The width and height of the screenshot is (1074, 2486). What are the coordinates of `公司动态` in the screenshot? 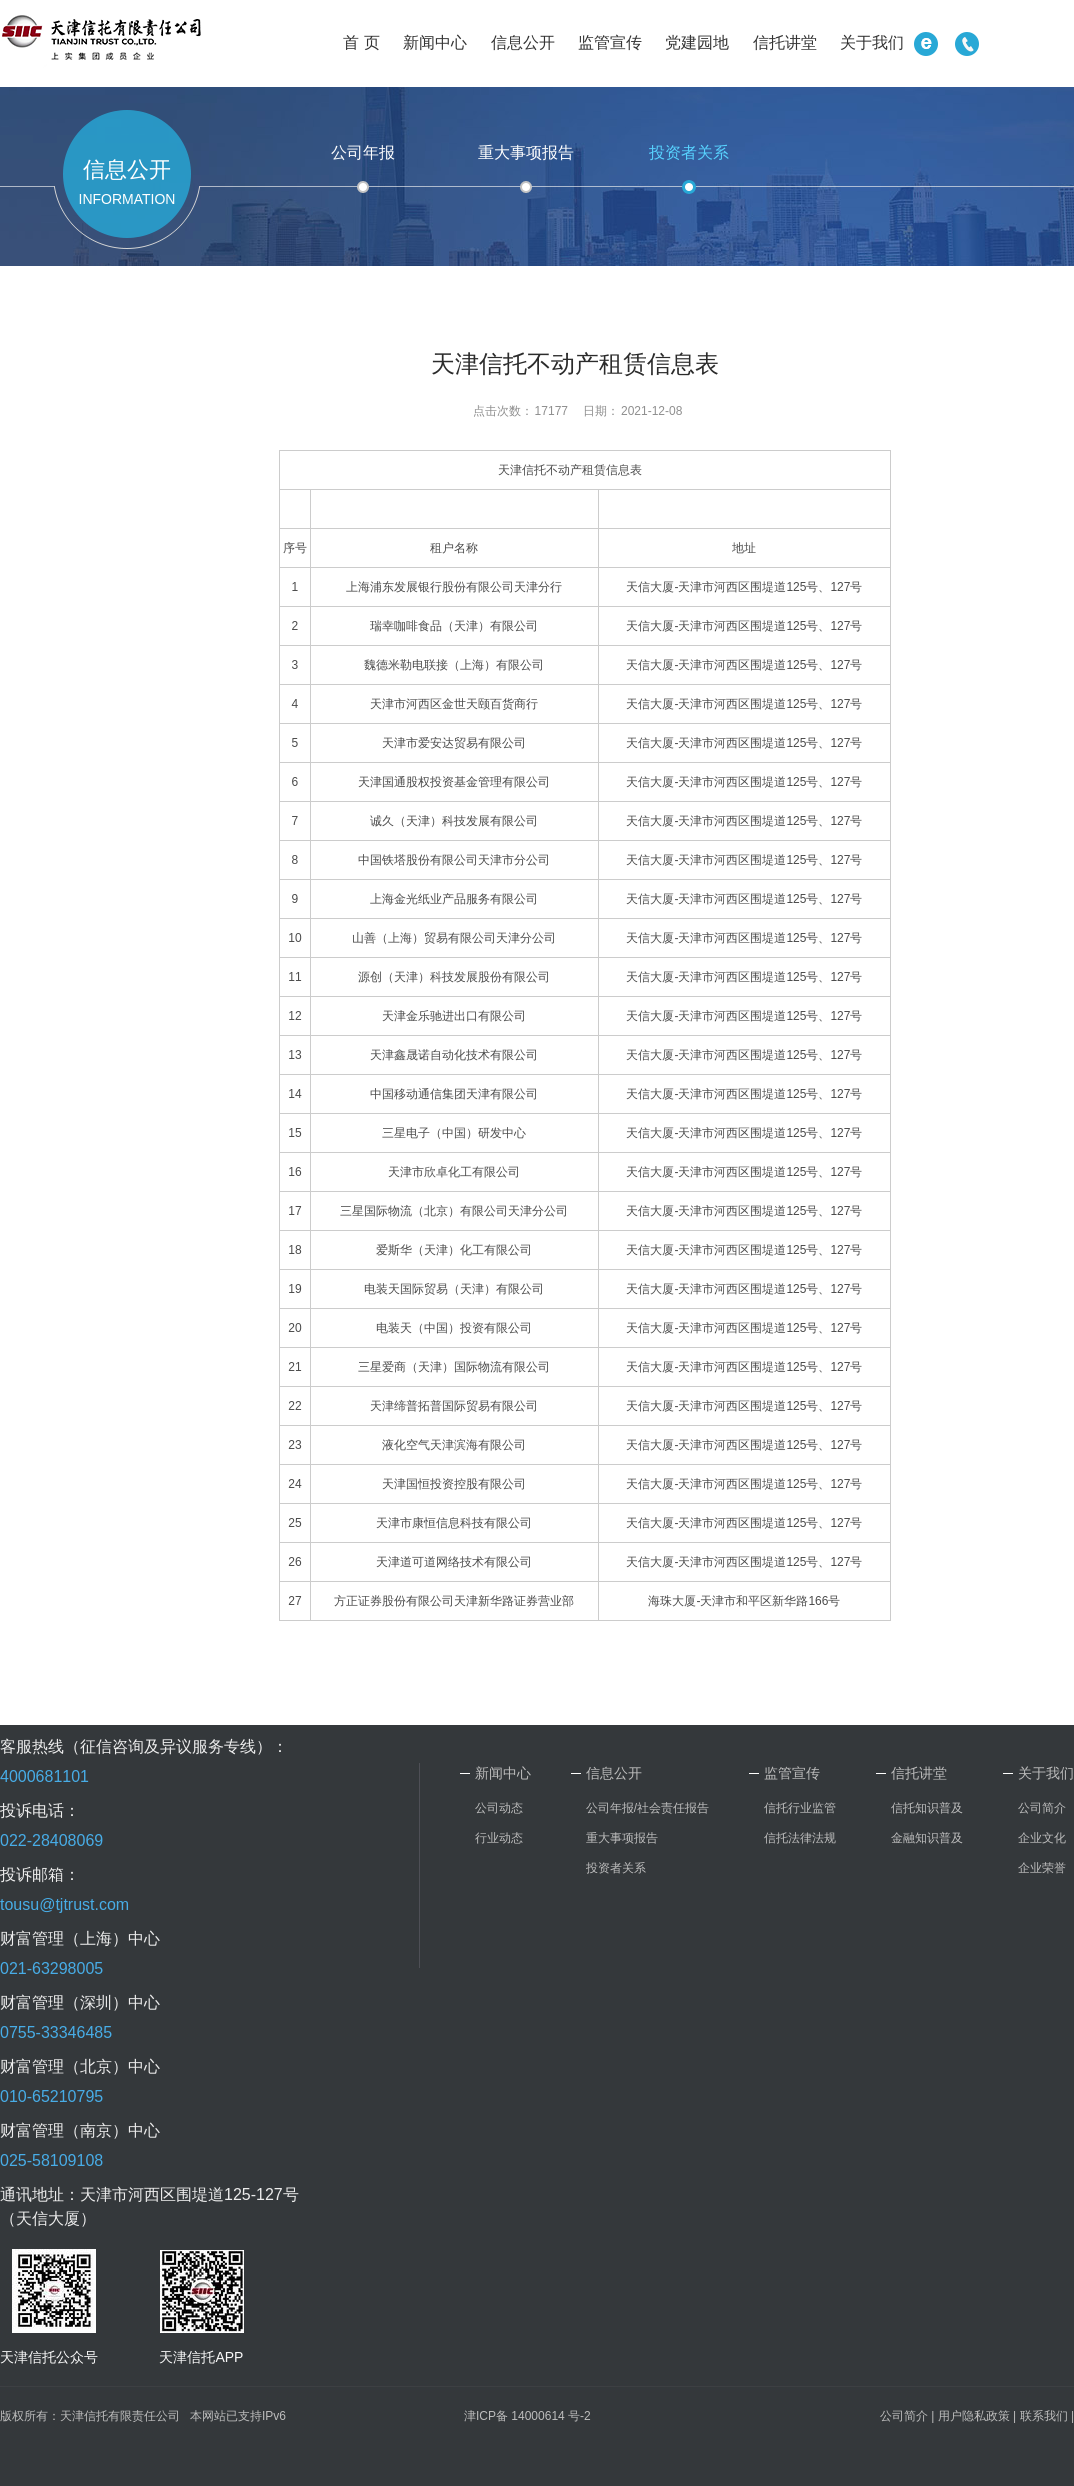 It's located at (499, 1808).